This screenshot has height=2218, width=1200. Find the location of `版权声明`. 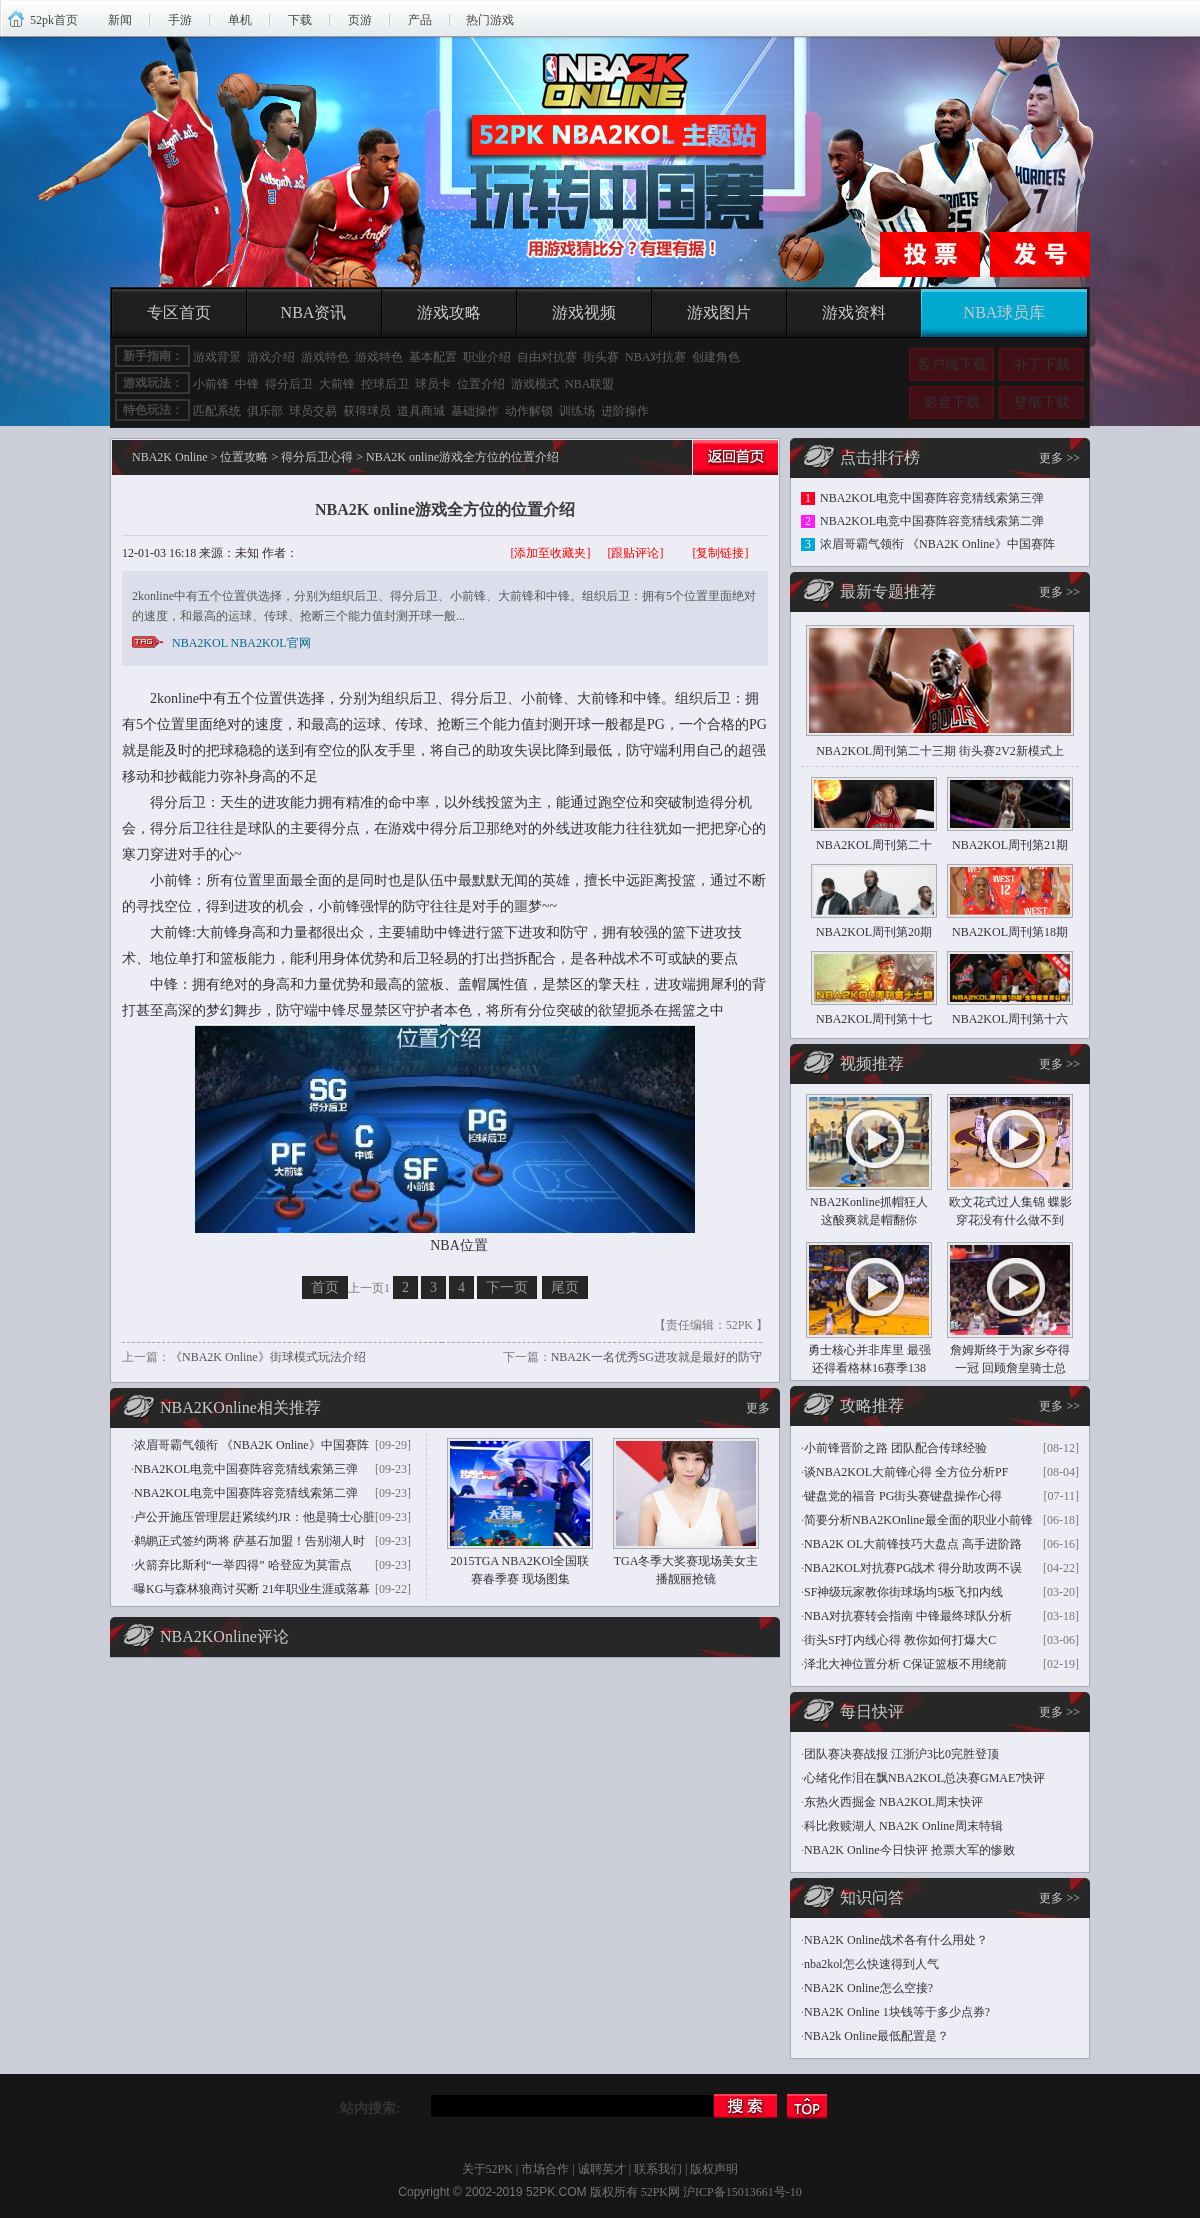

版权声明 is located at coordinates (714, 2169).